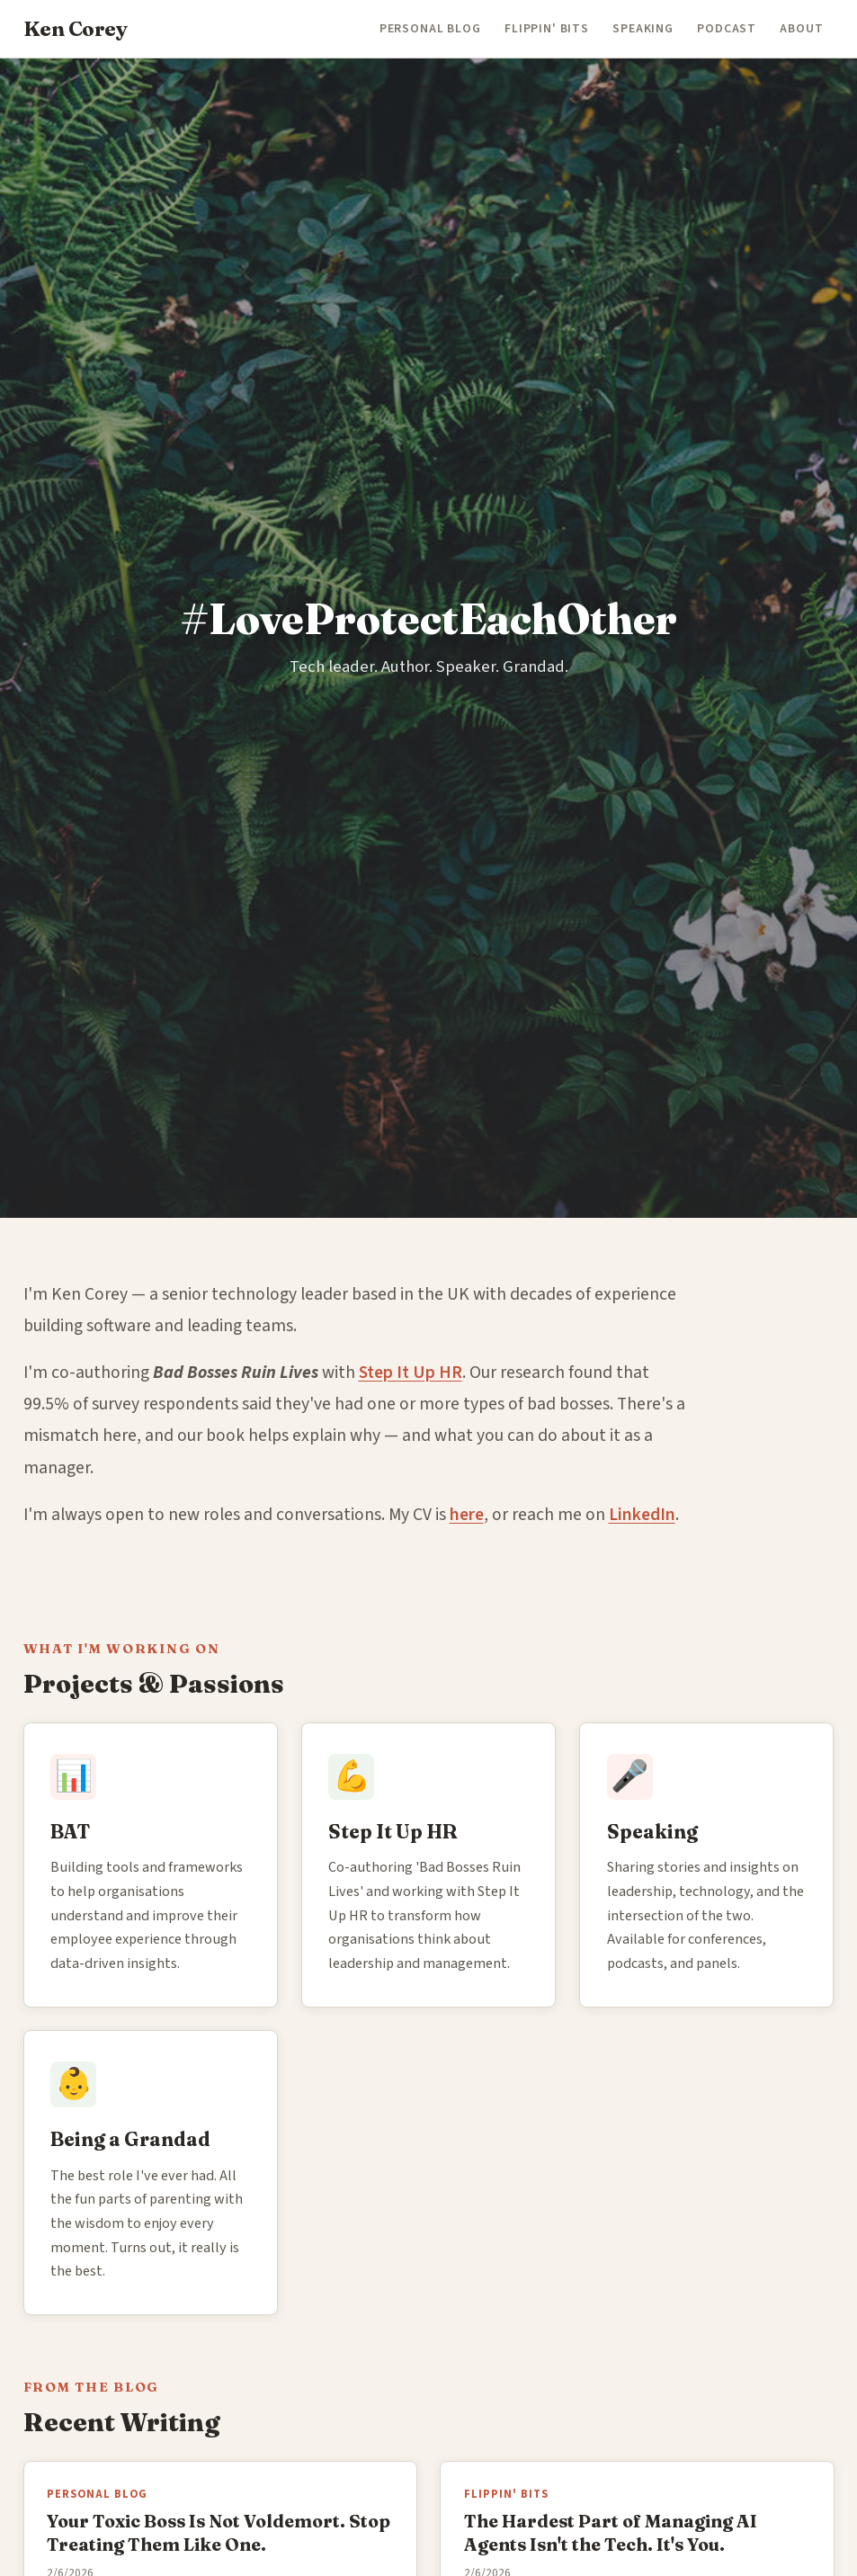  What do you see at coordinates (801, 29) in the screenshot?
I see `About` at bounding box center [801, 29].